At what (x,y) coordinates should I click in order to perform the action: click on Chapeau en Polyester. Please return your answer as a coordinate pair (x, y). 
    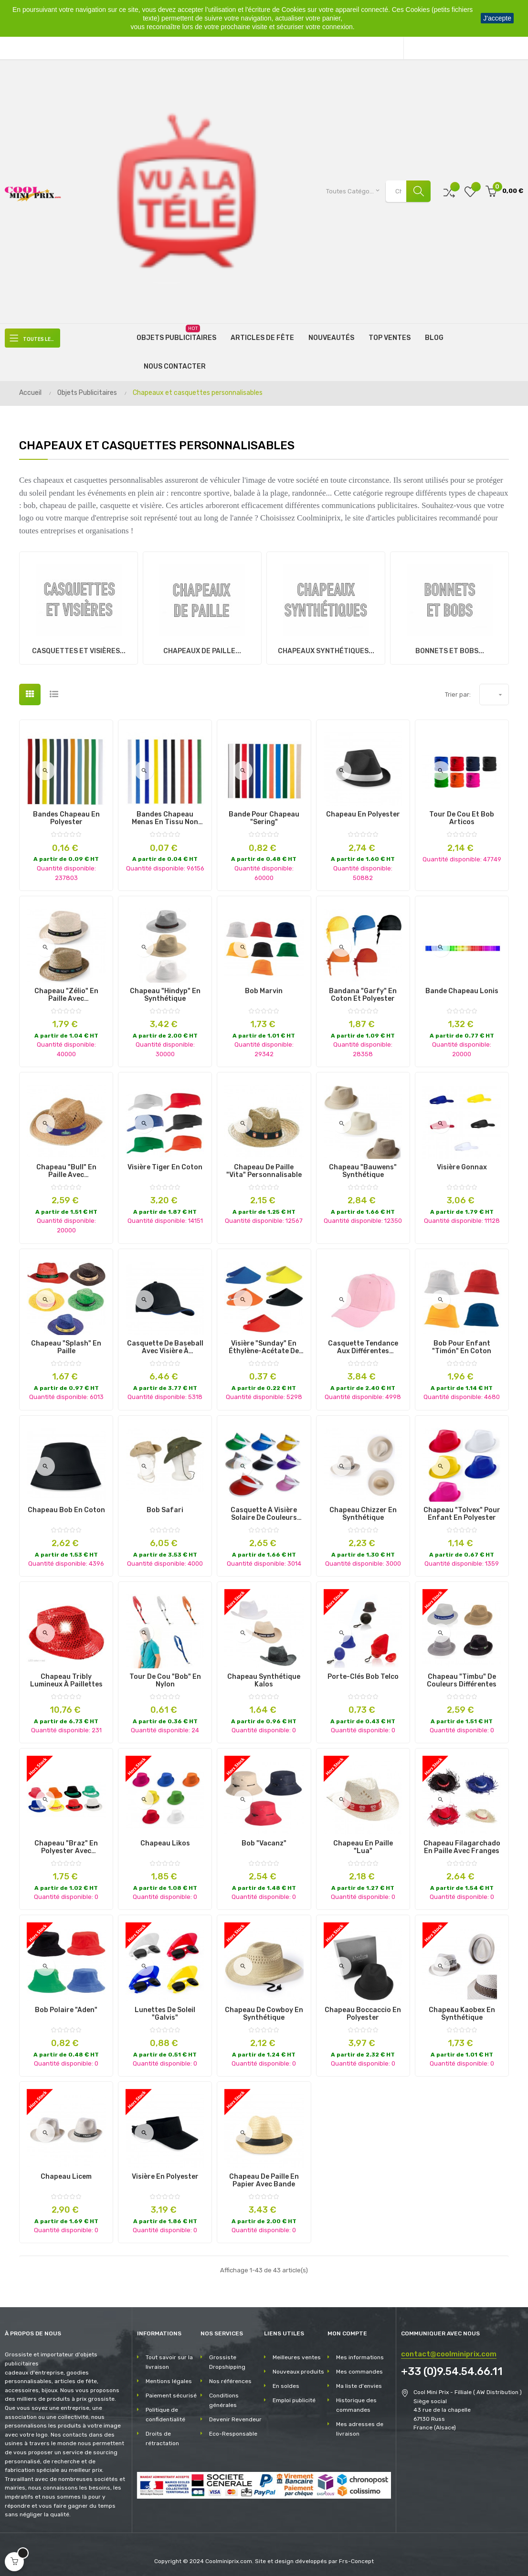
    Looking at the image, I should click on (363, 812).